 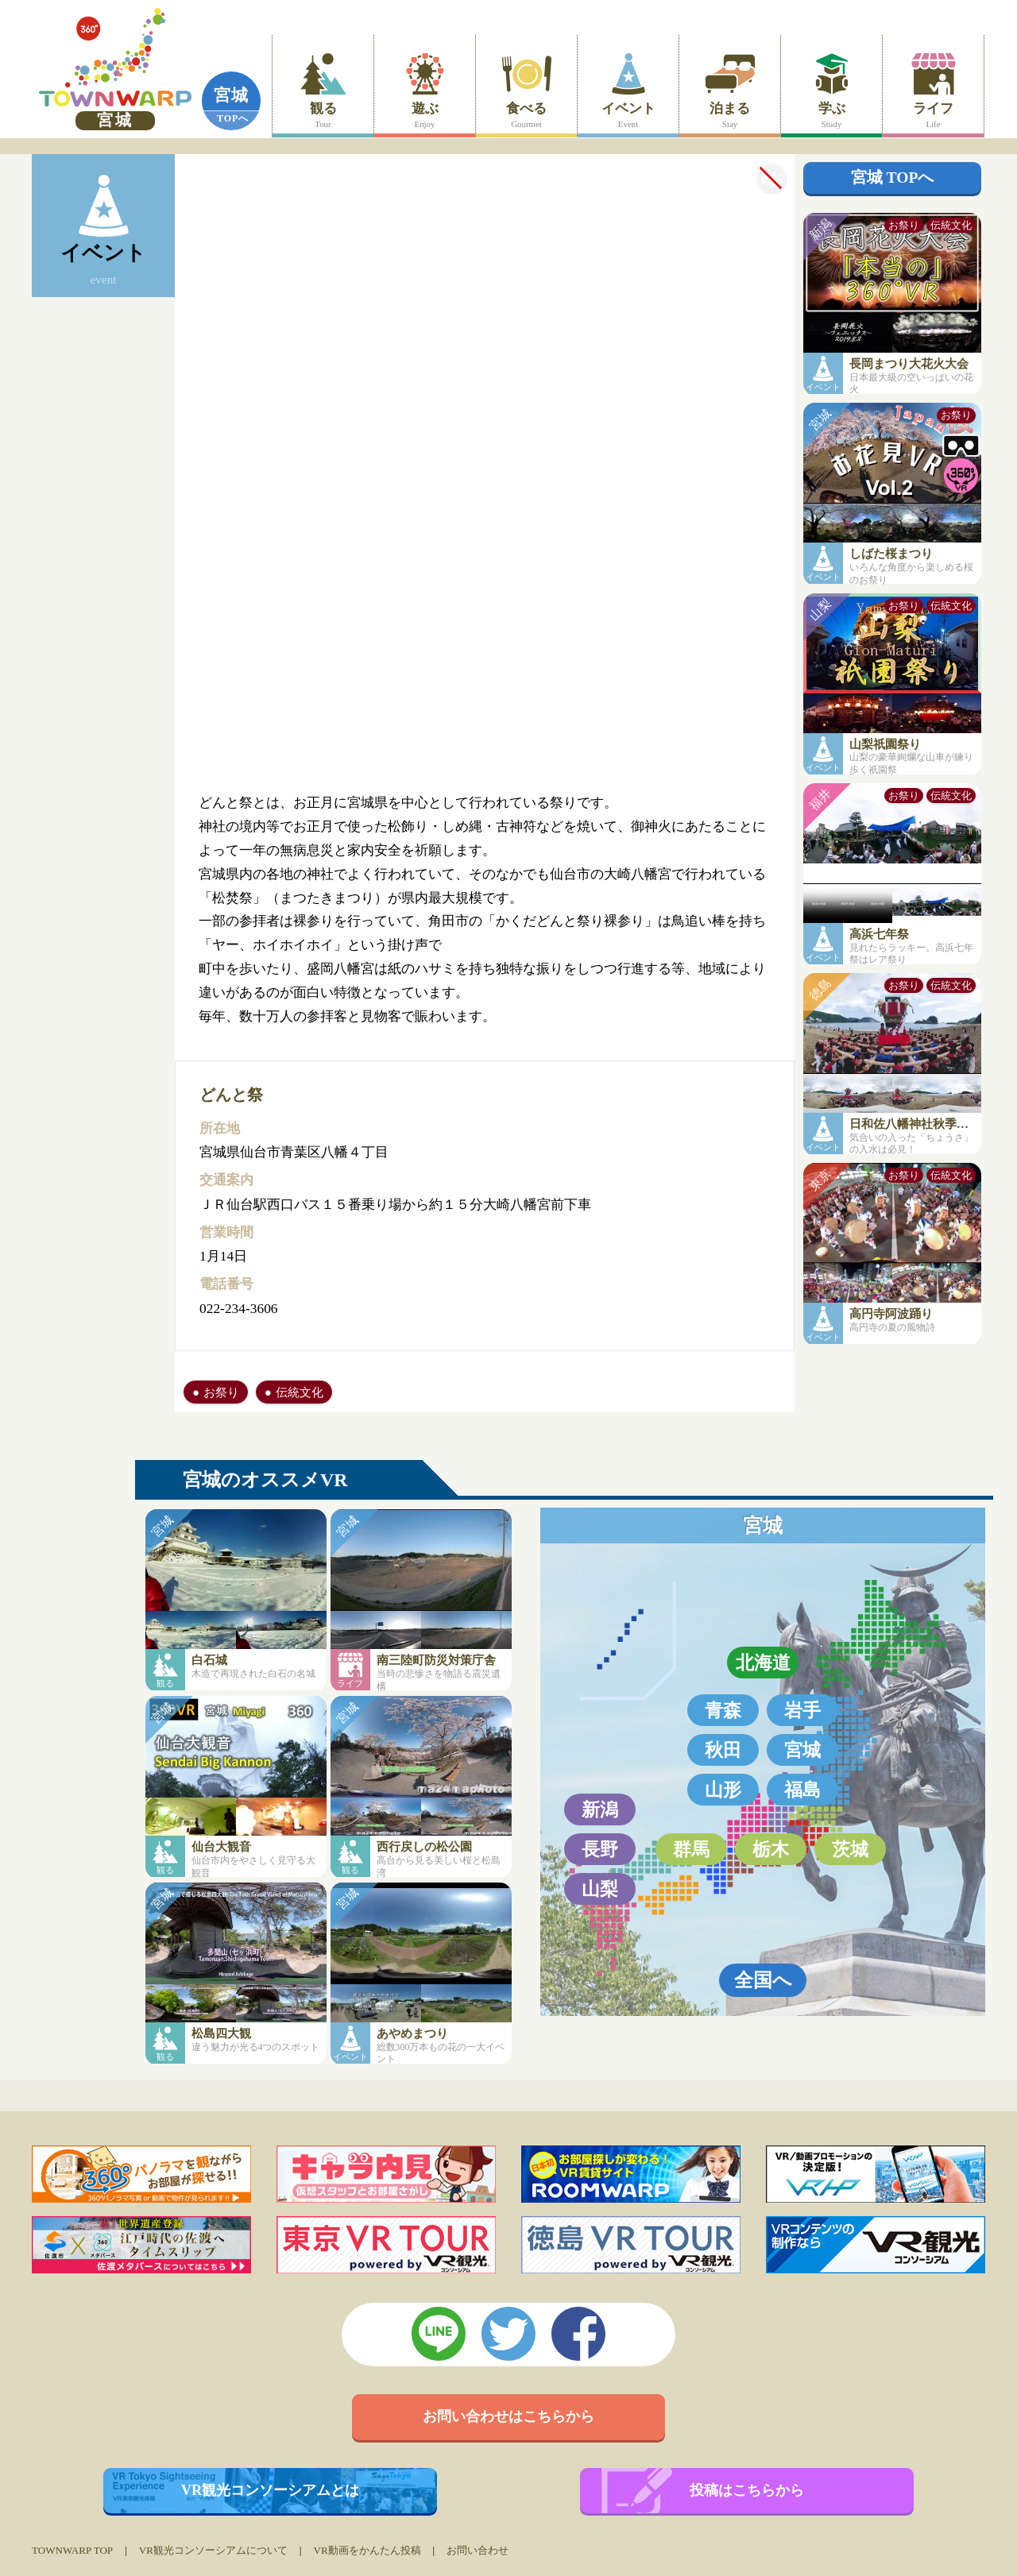 I want to click on 茨城, so click(x=850, y=1849).